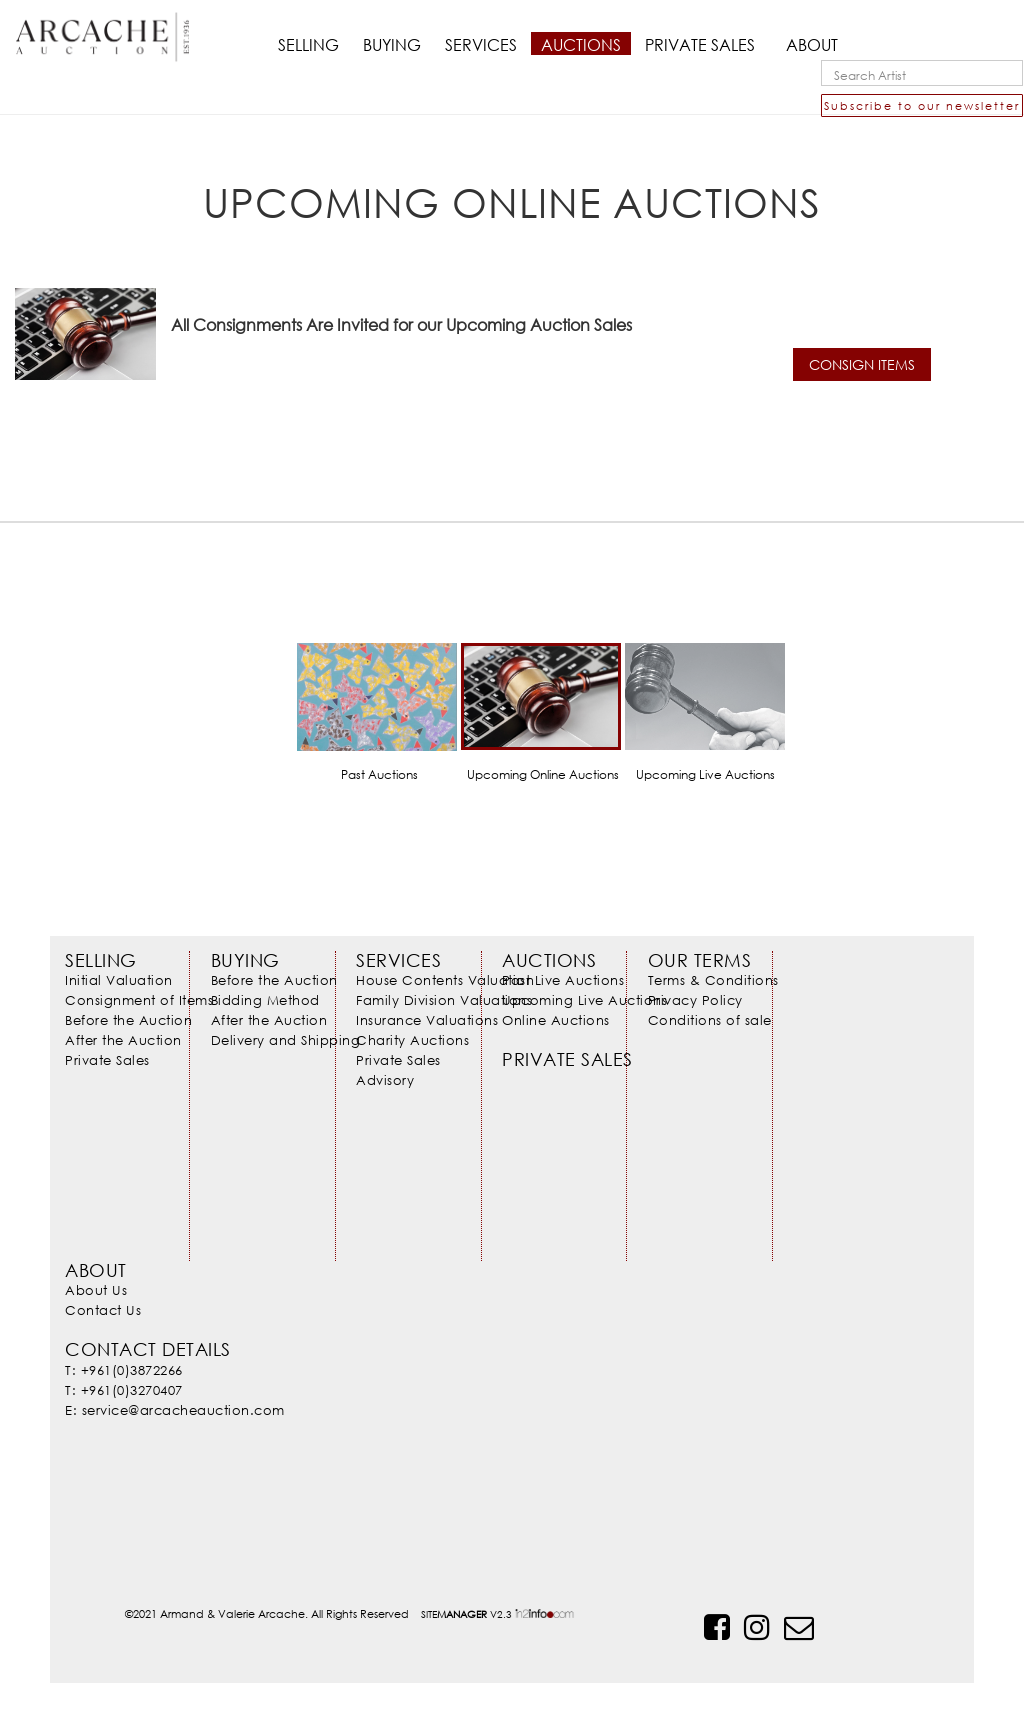 The width and height of the screenshot is (1024, 1718). What do you see at coordinates (444, 1000) in the screenshot?
I see `Family Division Valuations` at bounding box center [444, 1000].